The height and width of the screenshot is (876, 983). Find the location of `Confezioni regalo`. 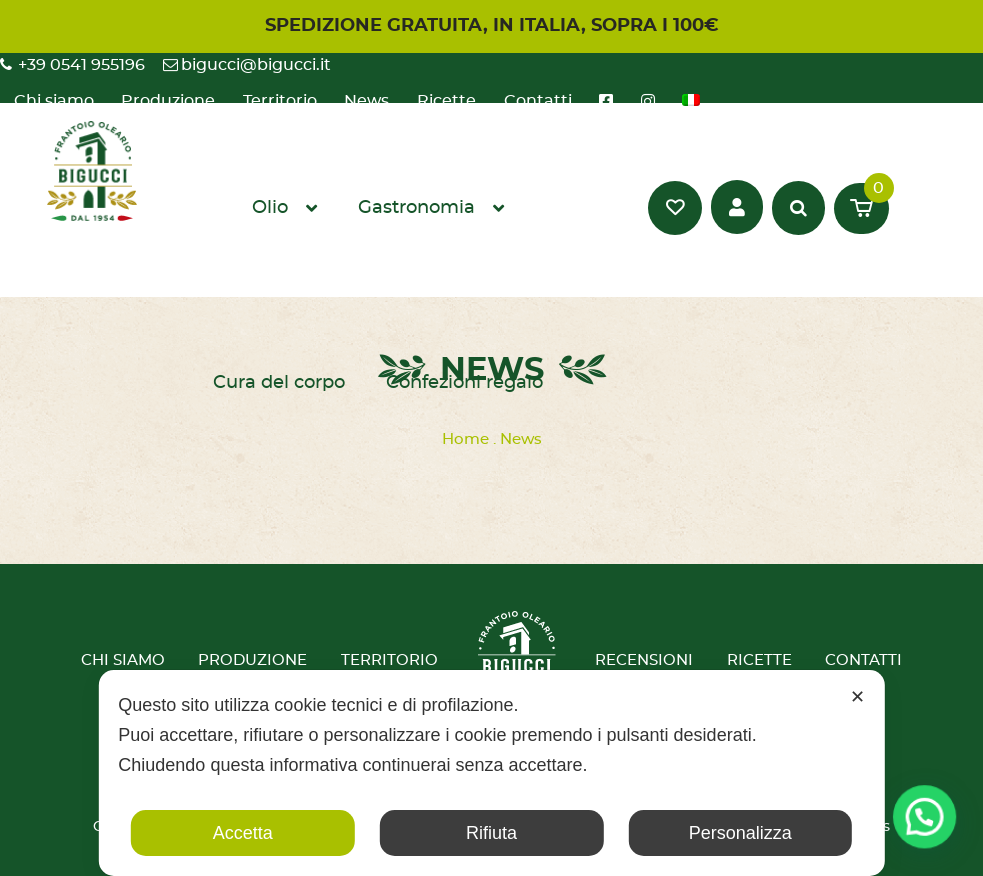

Confezioni regalo is located at coordinates (464, 383).